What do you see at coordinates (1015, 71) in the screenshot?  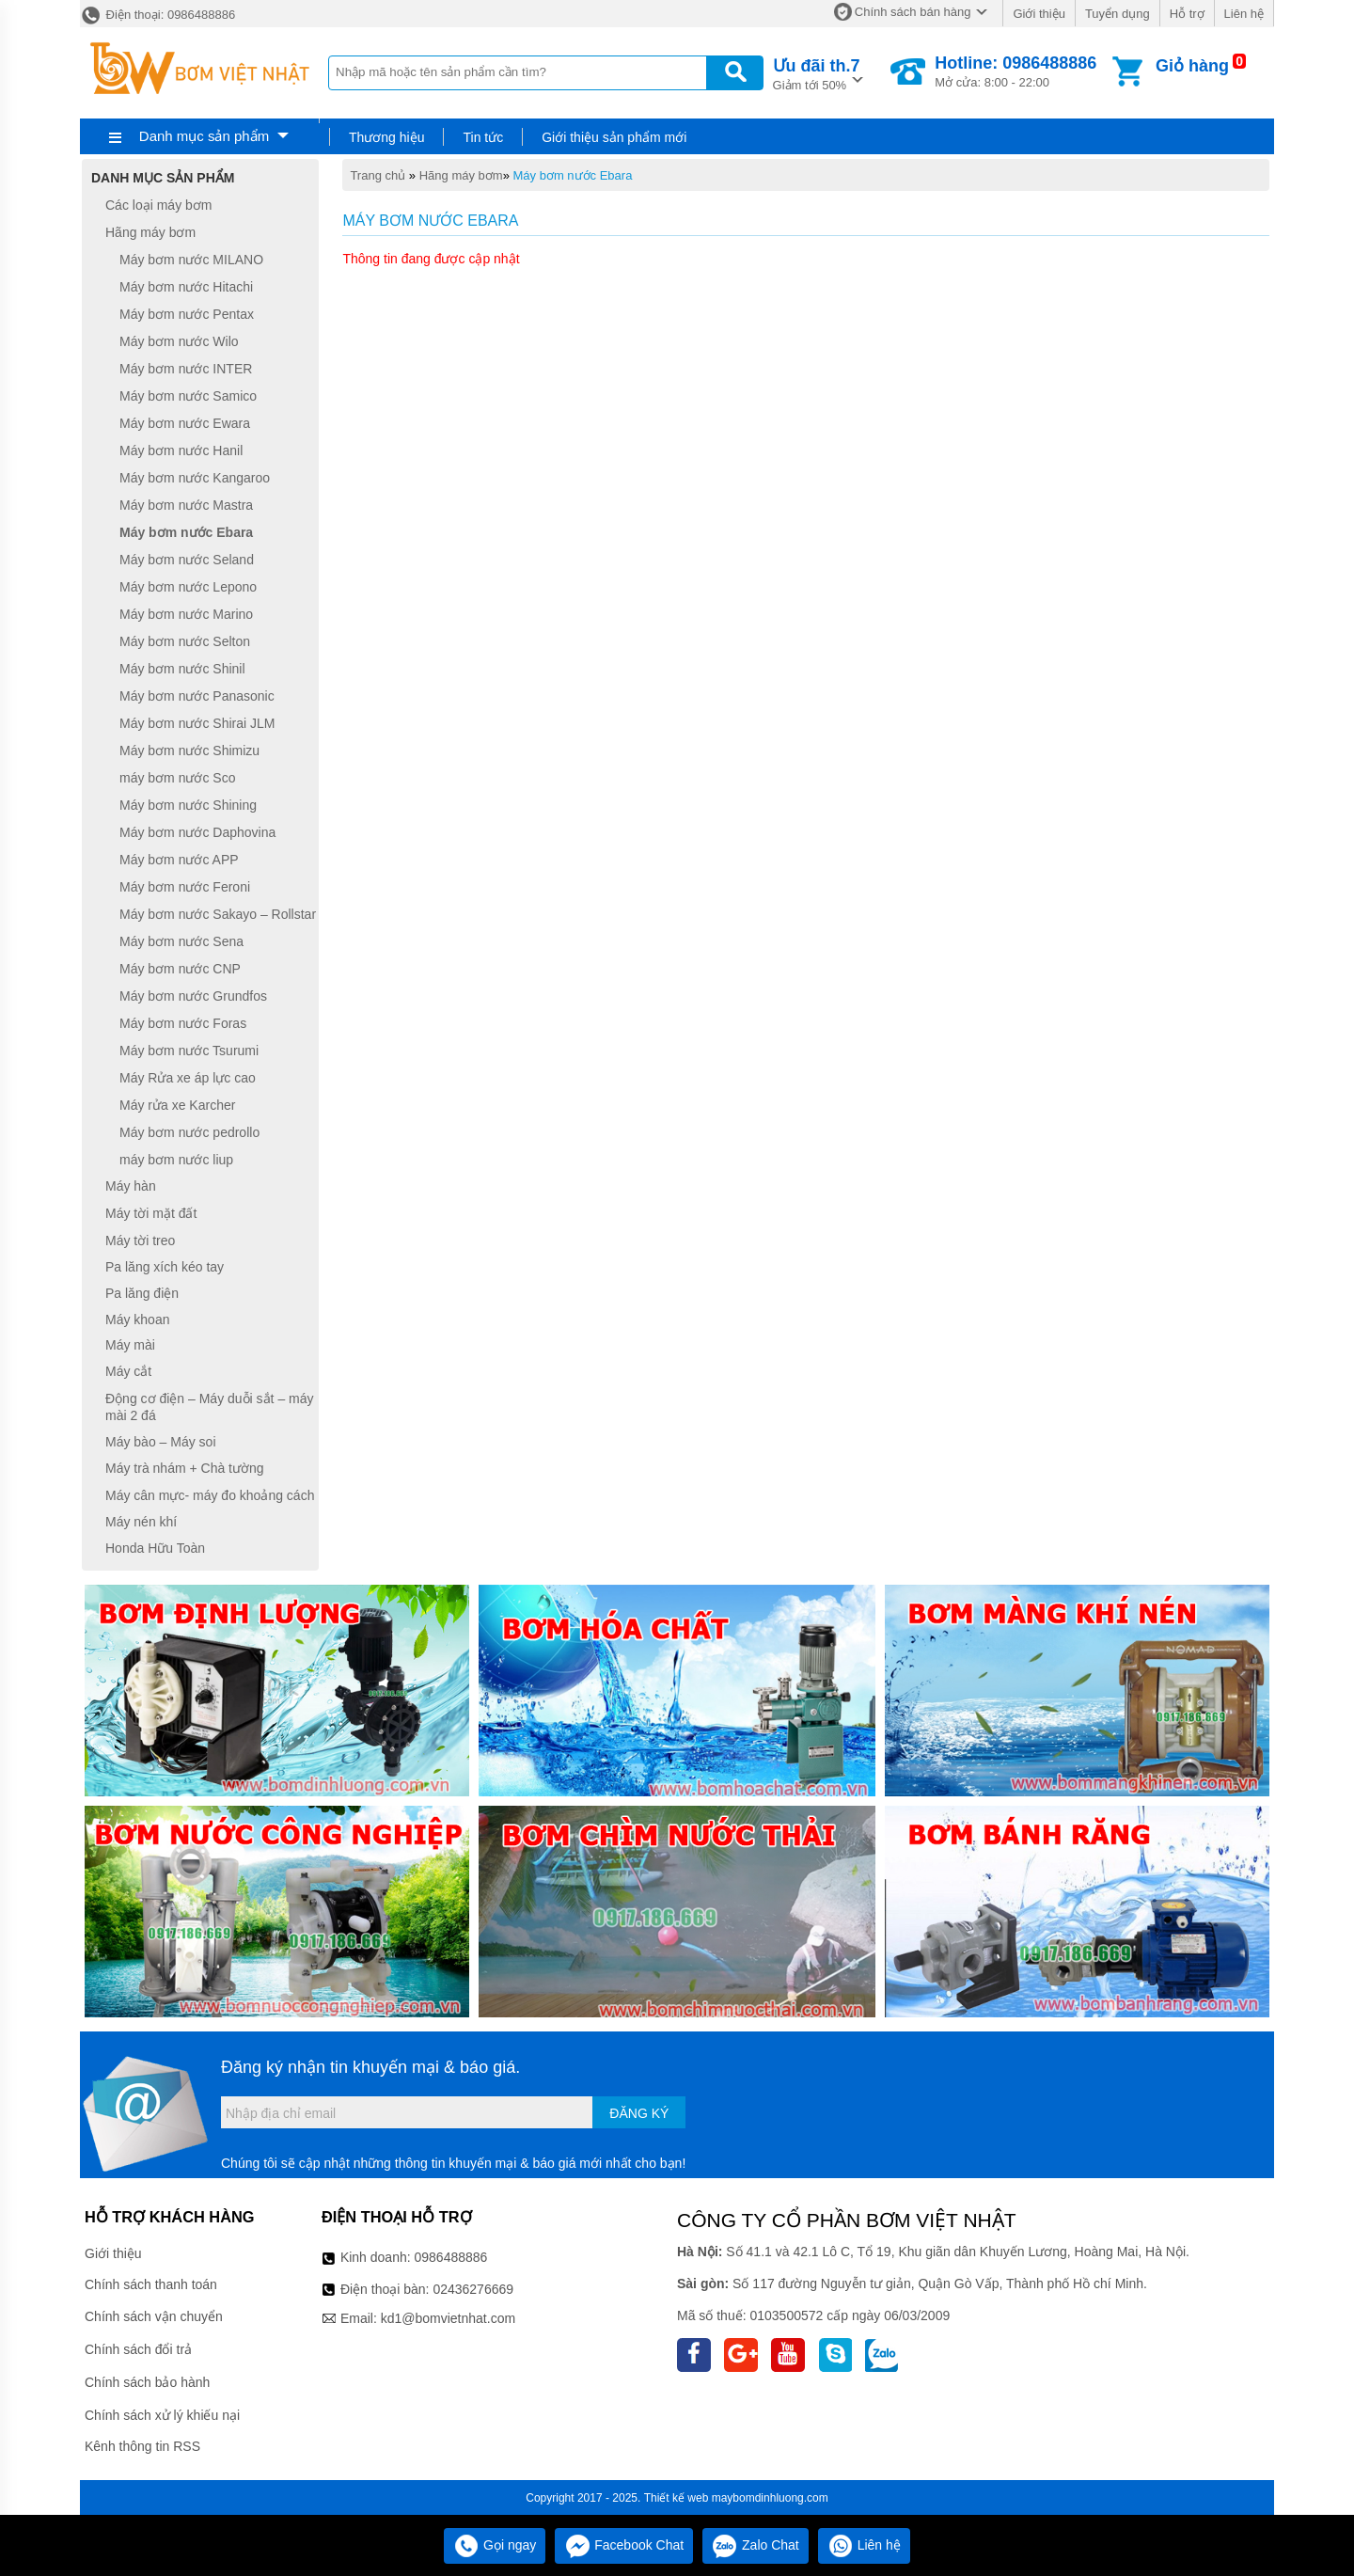 I see `Mở cửa: 8:00 - 22:00` at bounding box center [1015, 71].